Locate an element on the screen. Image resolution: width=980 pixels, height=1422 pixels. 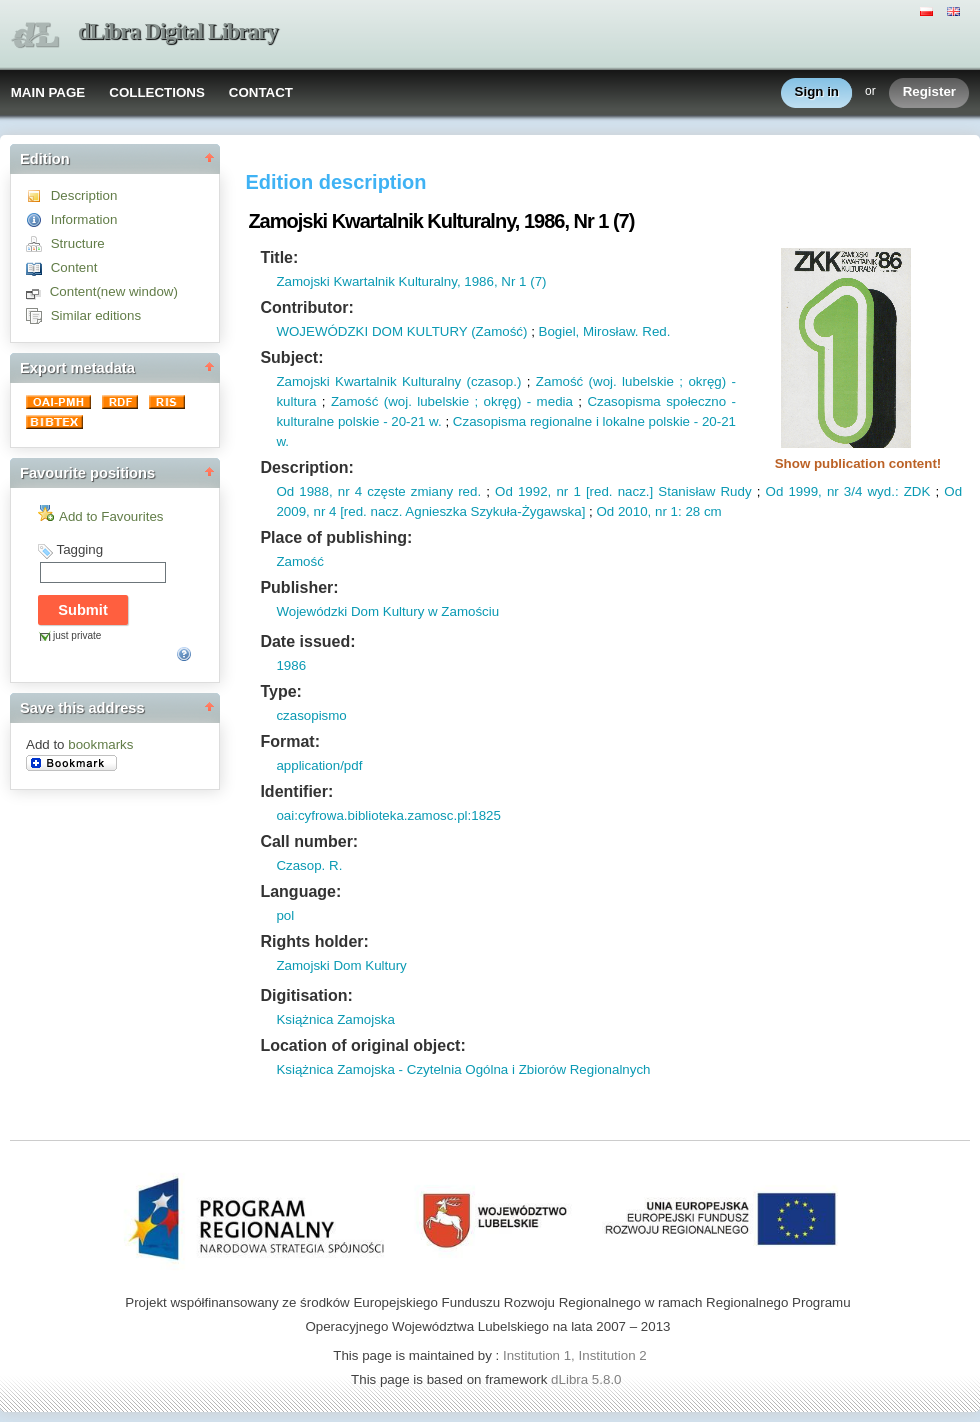
Register is located at coordinates (929, 92).